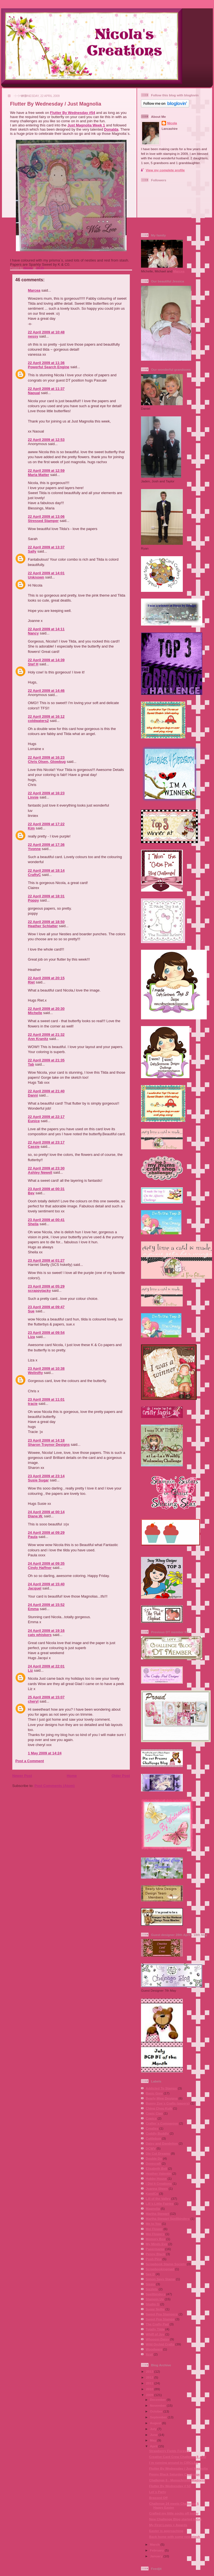  What do you see at coordinates (49, 1444) in the screenshot?
I see `Sharon Traynor Designs` at bounding box center [49, 1444].